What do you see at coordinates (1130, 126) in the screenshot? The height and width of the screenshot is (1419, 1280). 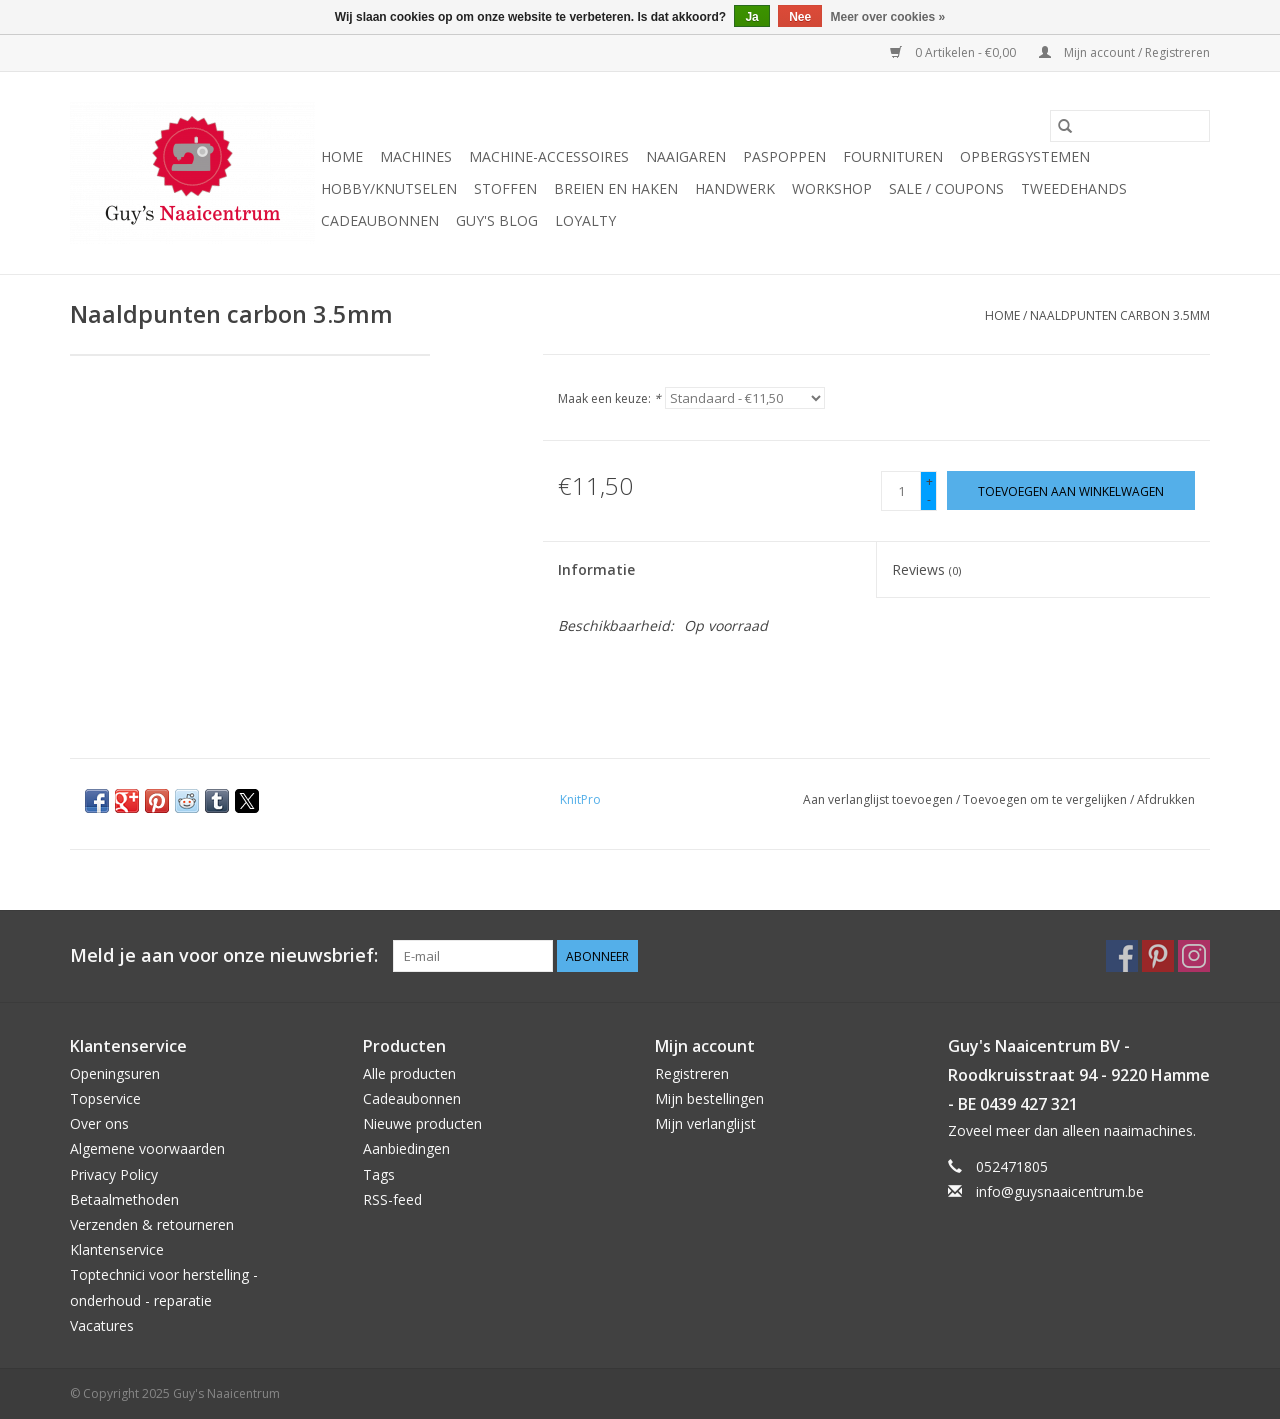 I see `[Zoeken]` at bounding box center [1130, 126].